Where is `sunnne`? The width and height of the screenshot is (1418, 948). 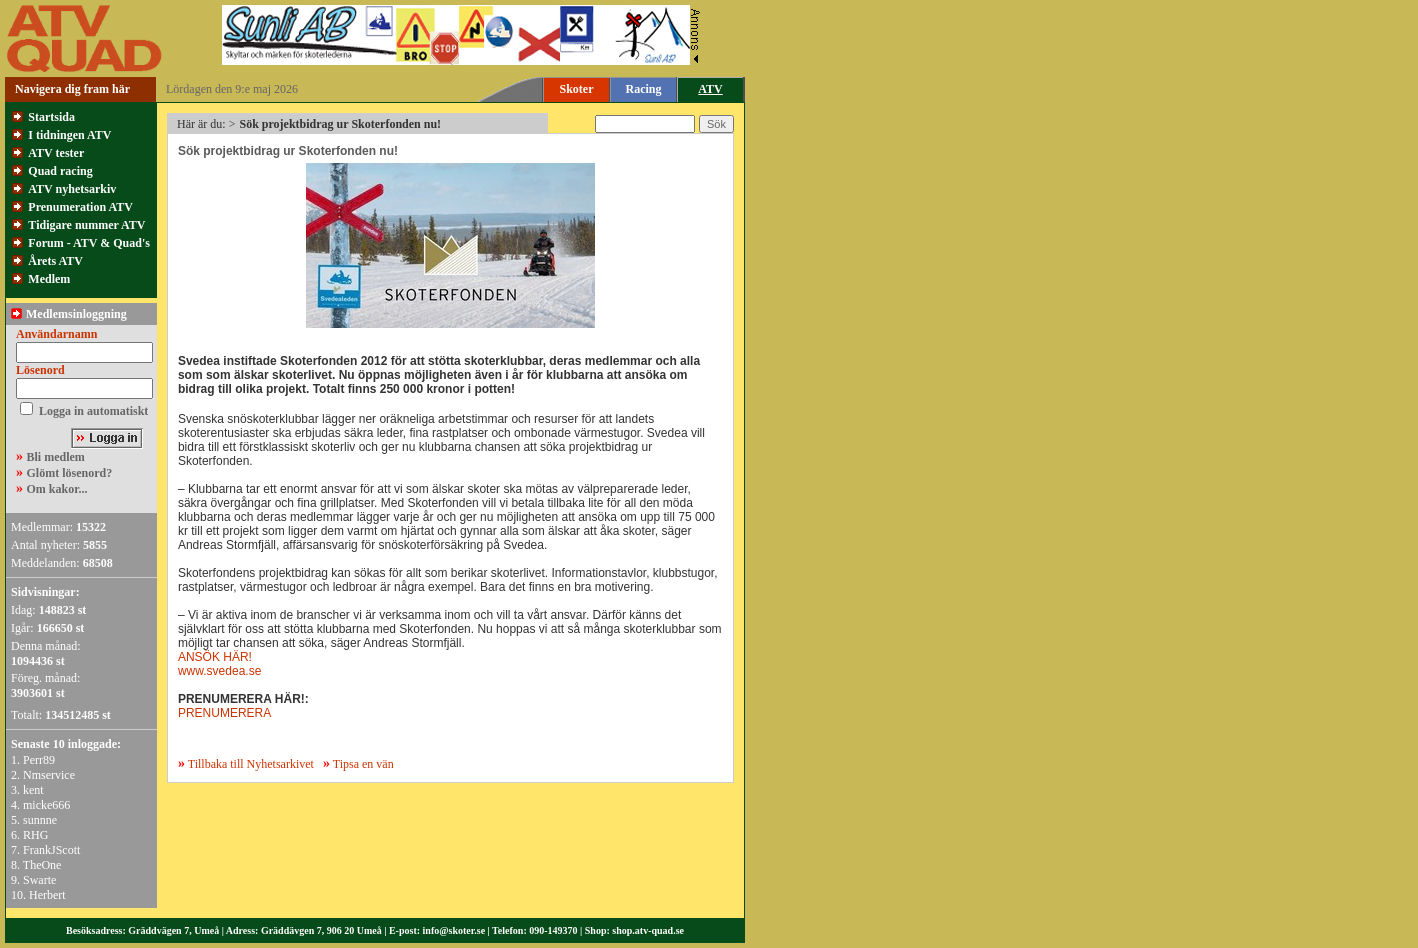
sunnne is located at coordinates (40, 820).